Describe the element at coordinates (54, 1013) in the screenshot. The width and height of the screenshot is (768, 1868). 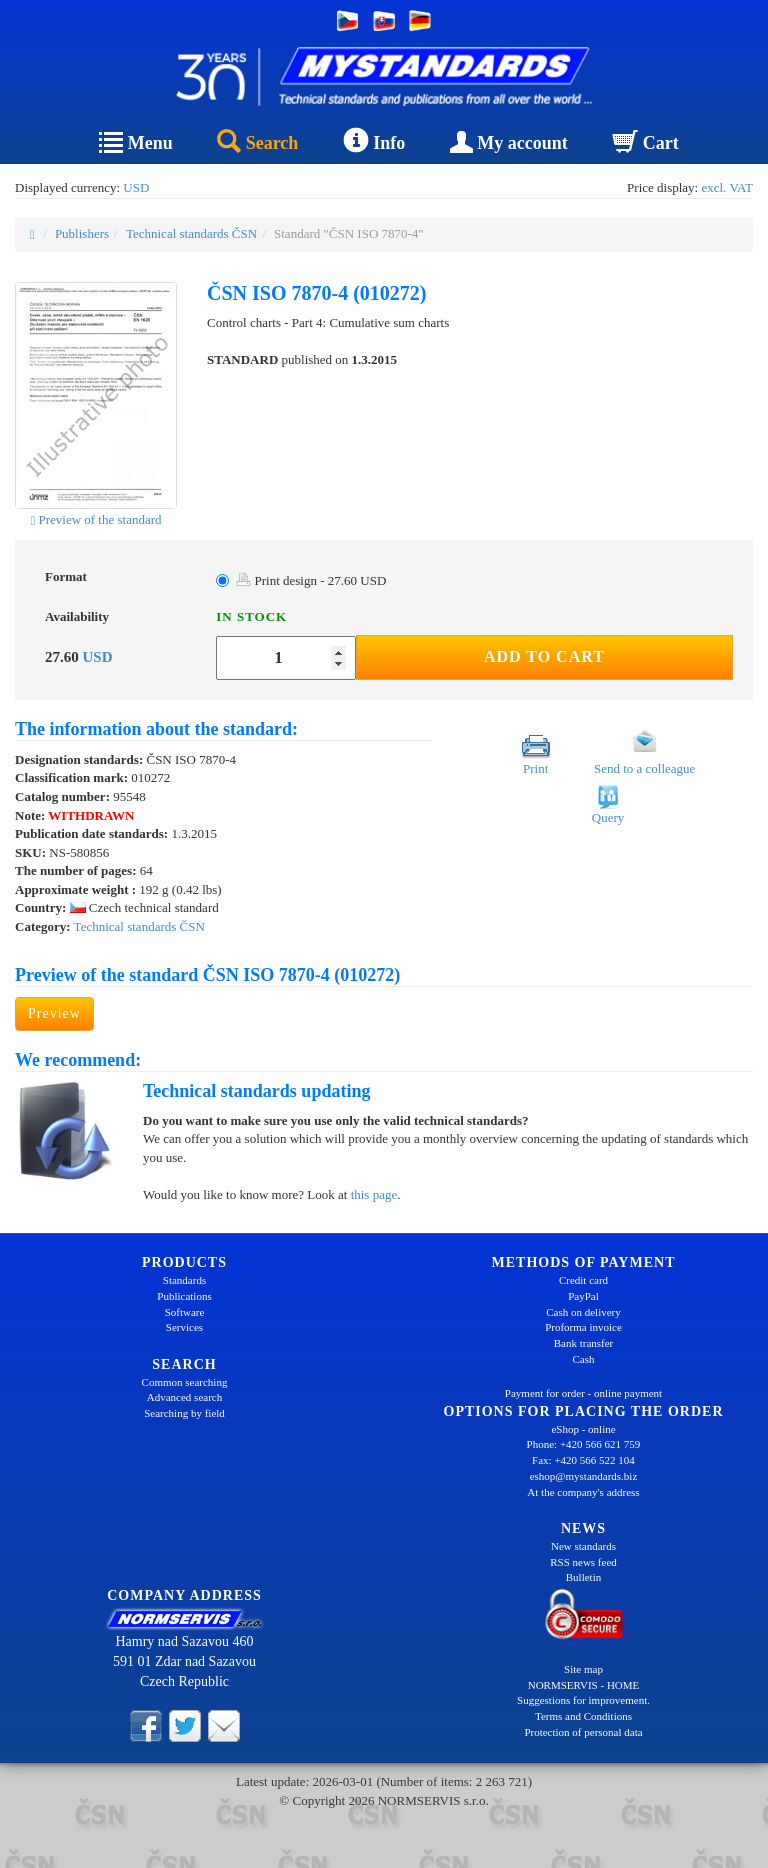
I see `Preview` at that location.